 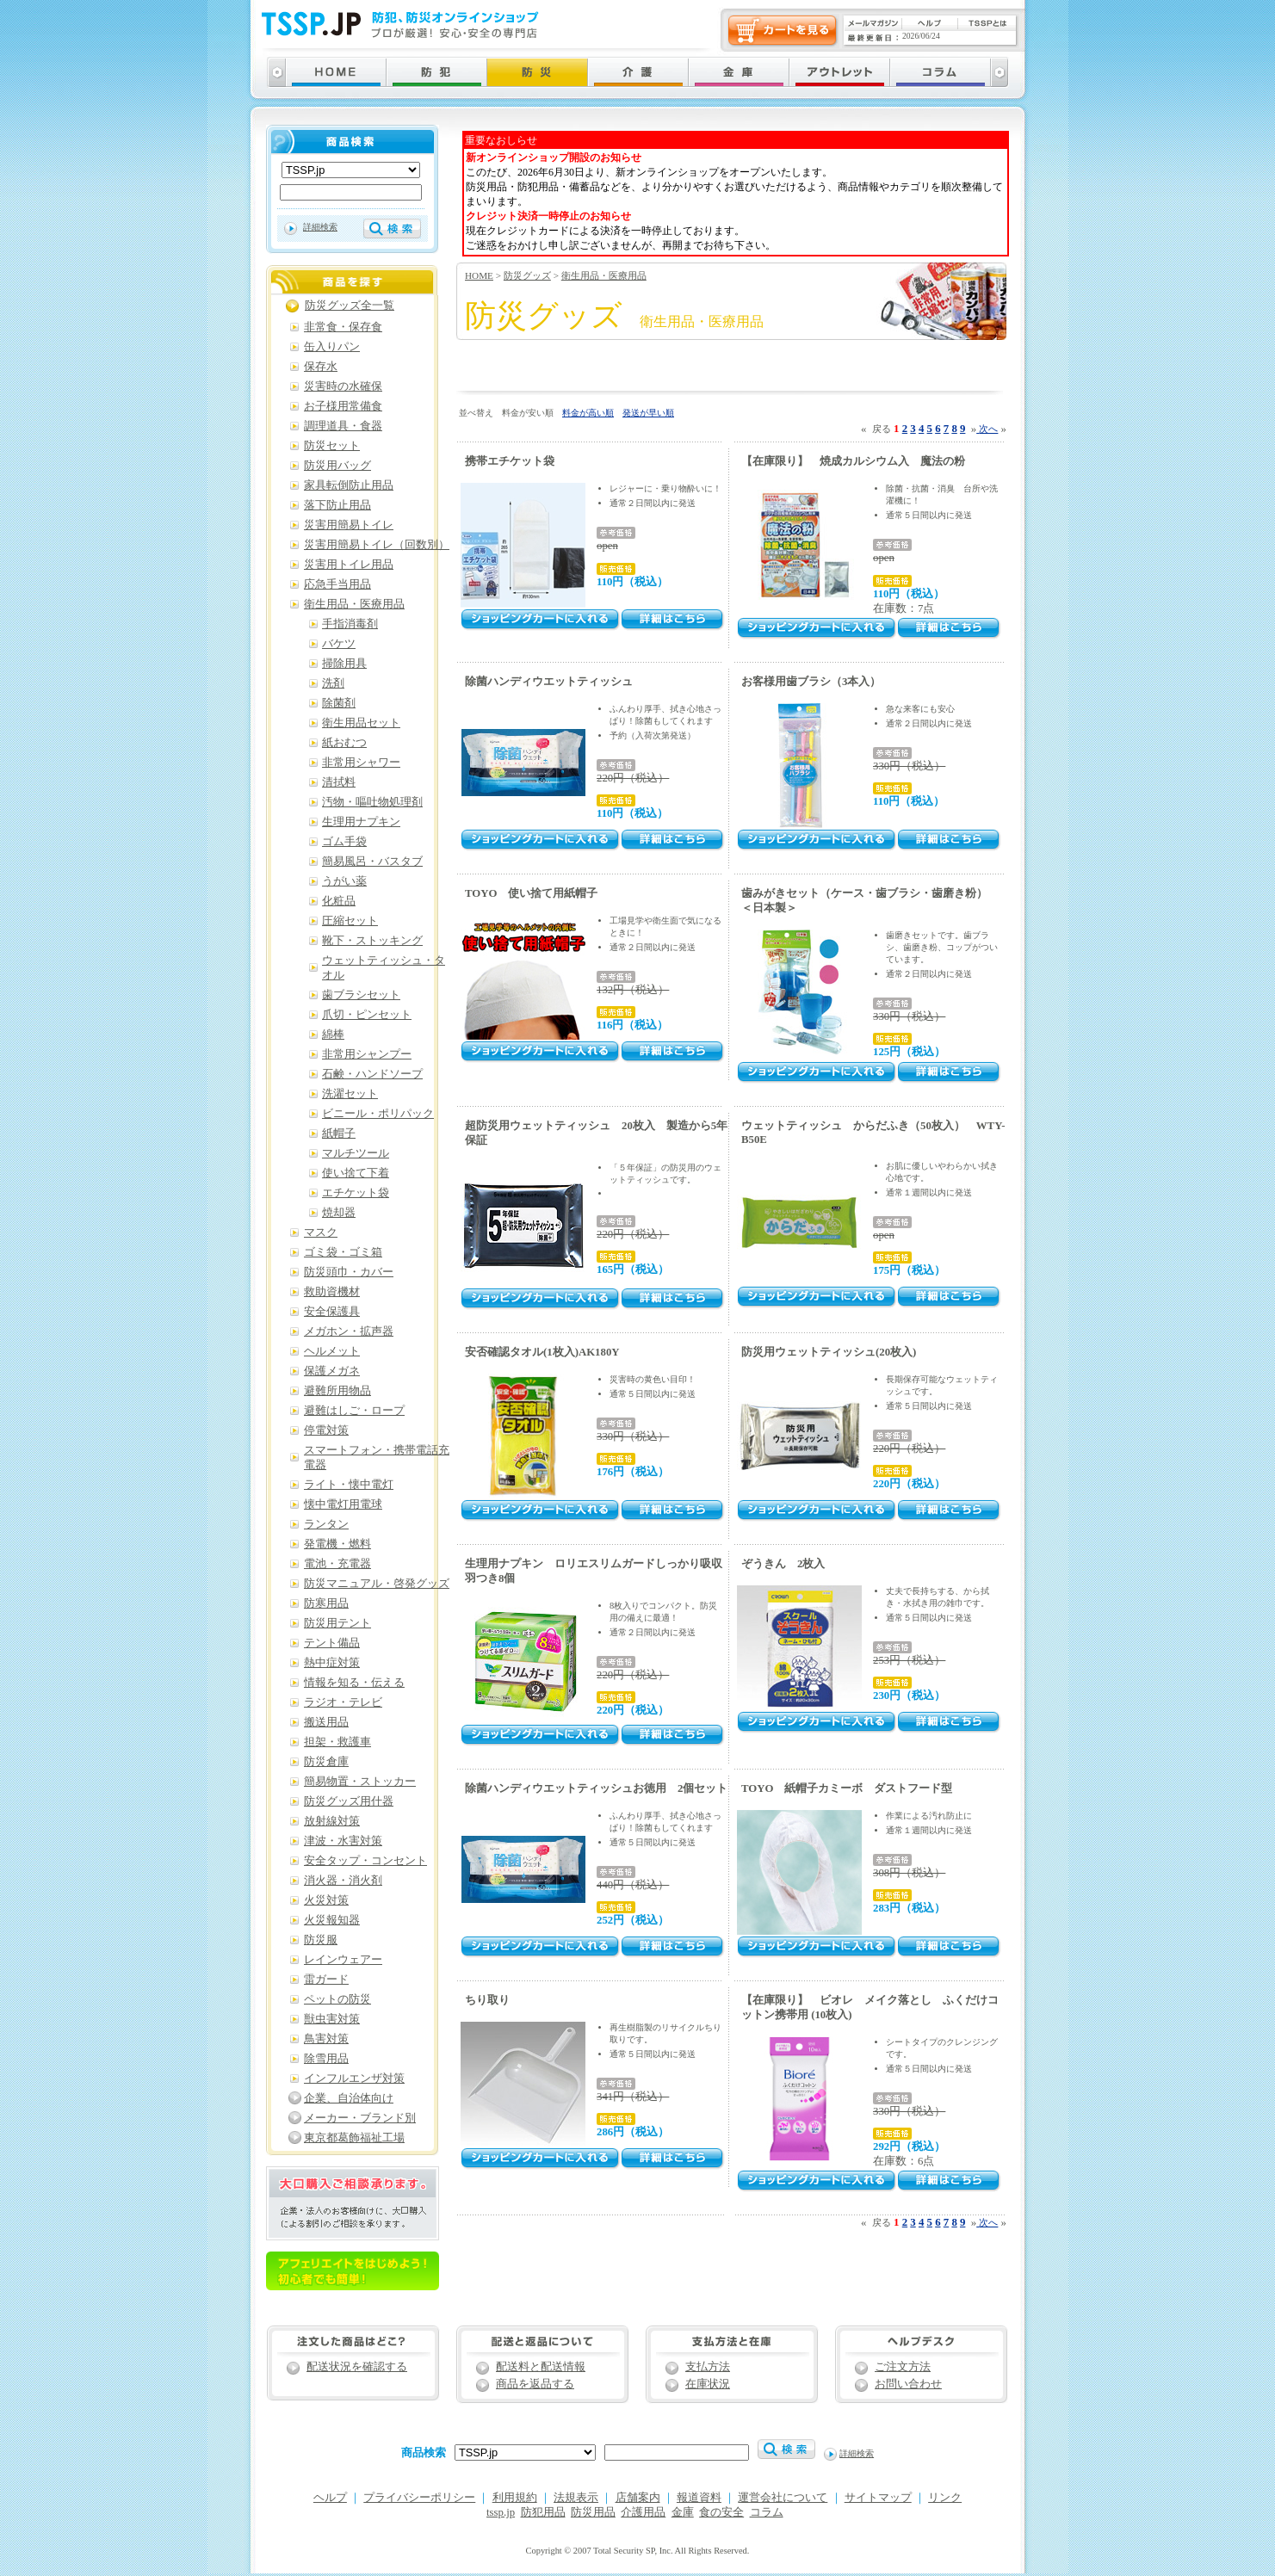 What do you see at coordinates (365, 1861) in the screenshot?
I see `安全タップ・コンセント` at bounding box center [365, 1861].